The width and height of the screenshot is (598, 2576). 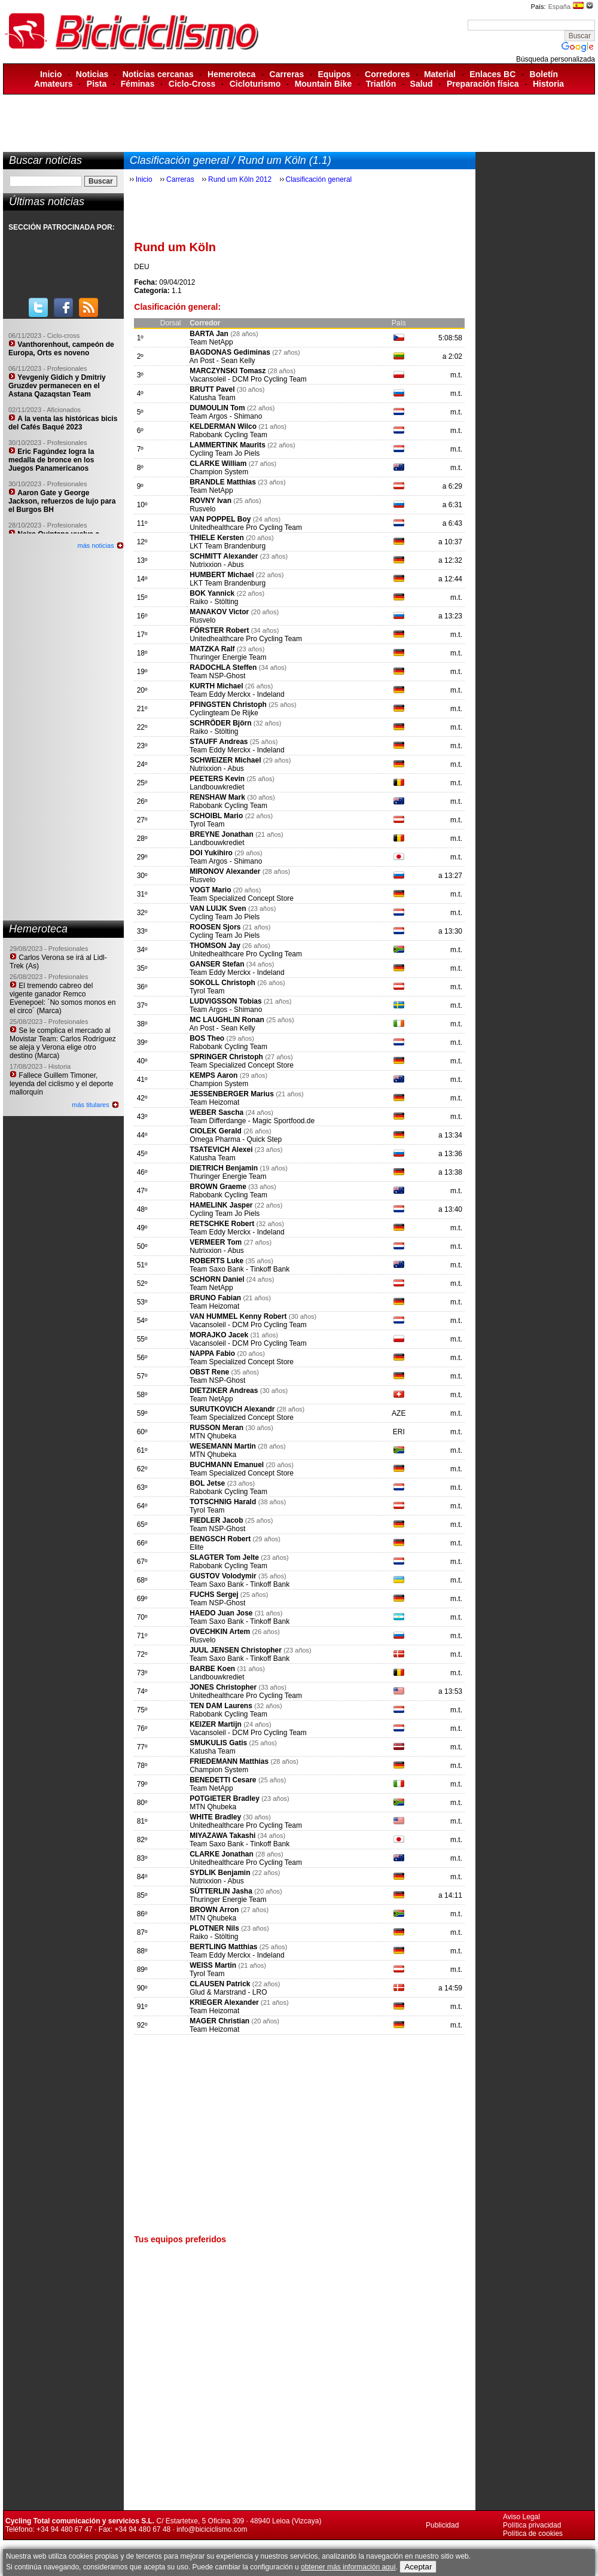 What do you see at coordinates (207, 824) in the screenshot?
I see `Tyrol Team` at bounding box center [207, 824].